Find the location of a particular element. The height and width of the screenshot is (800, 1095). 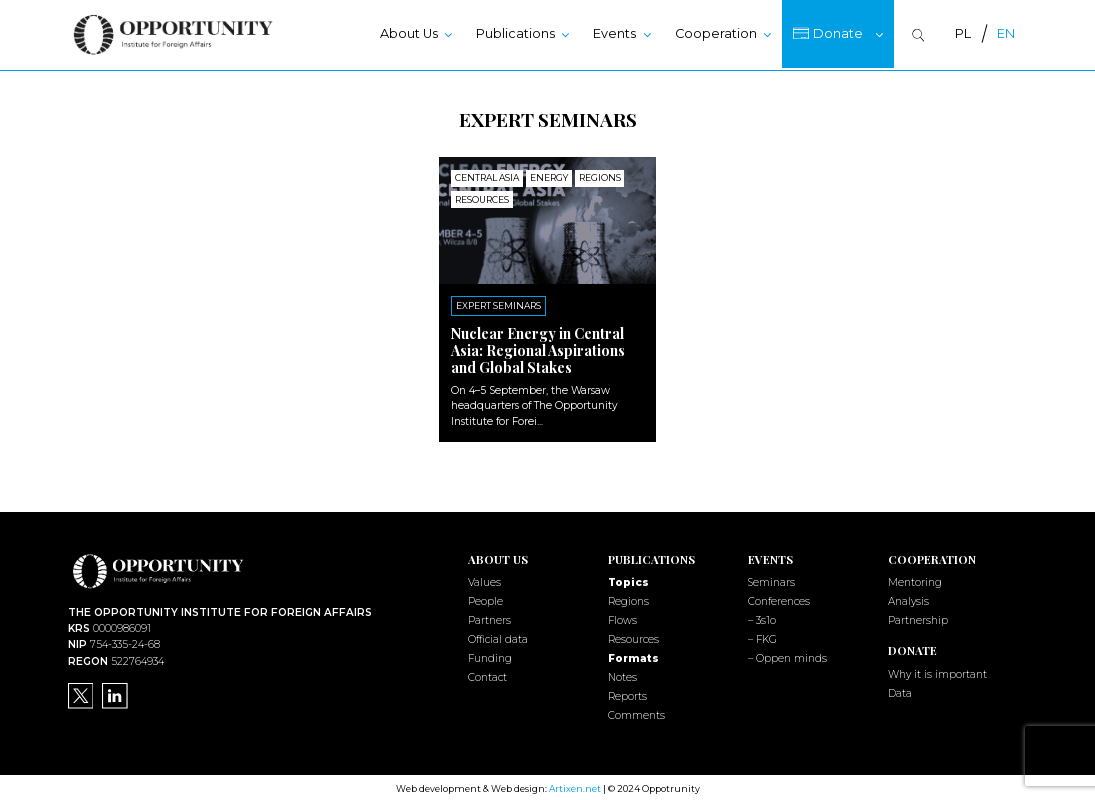

Notes is located at coordinates (622, 675).